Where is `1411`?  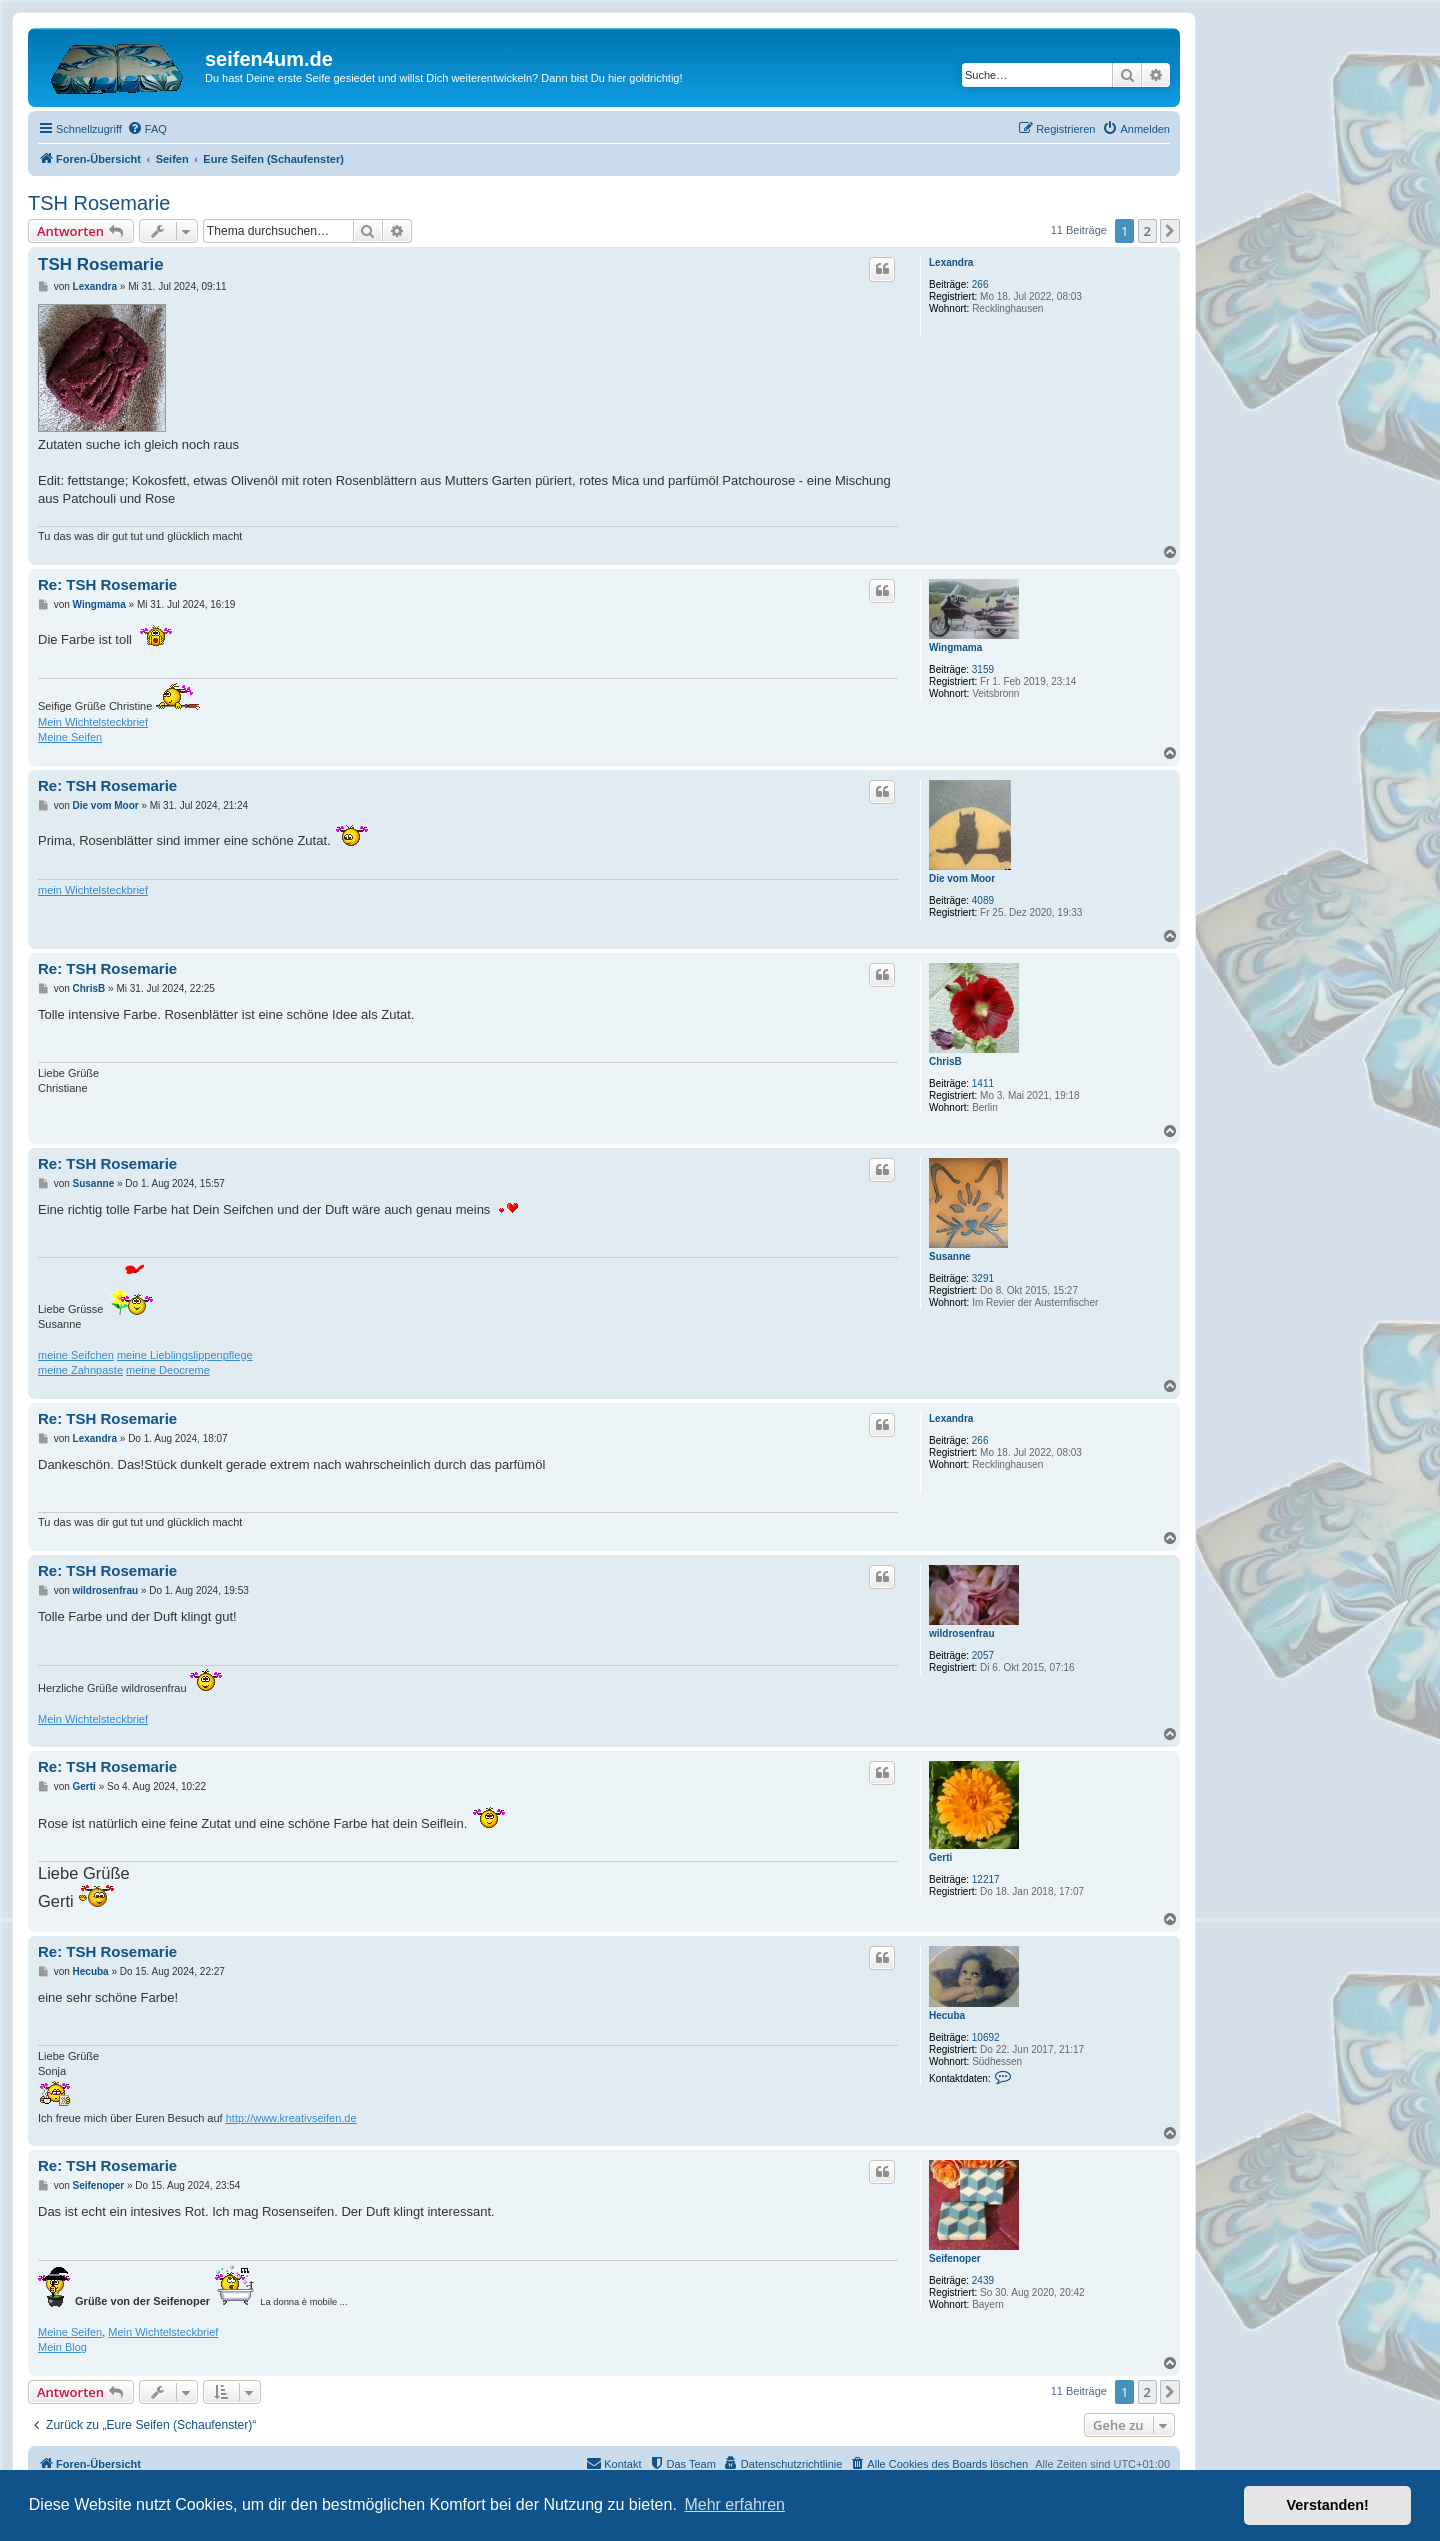
1411 is located at coordinates (983, 1083).